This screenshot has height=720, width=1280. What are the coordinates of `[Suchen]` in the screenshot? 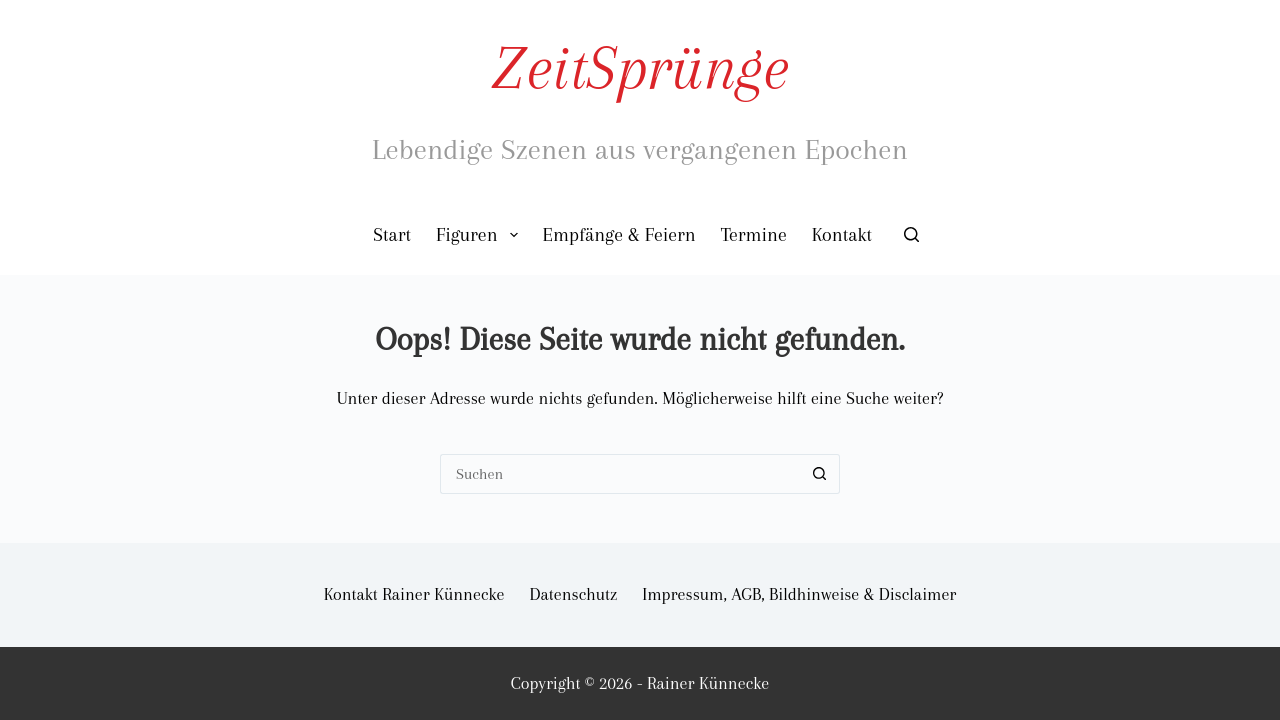 It's located at (911, 234).